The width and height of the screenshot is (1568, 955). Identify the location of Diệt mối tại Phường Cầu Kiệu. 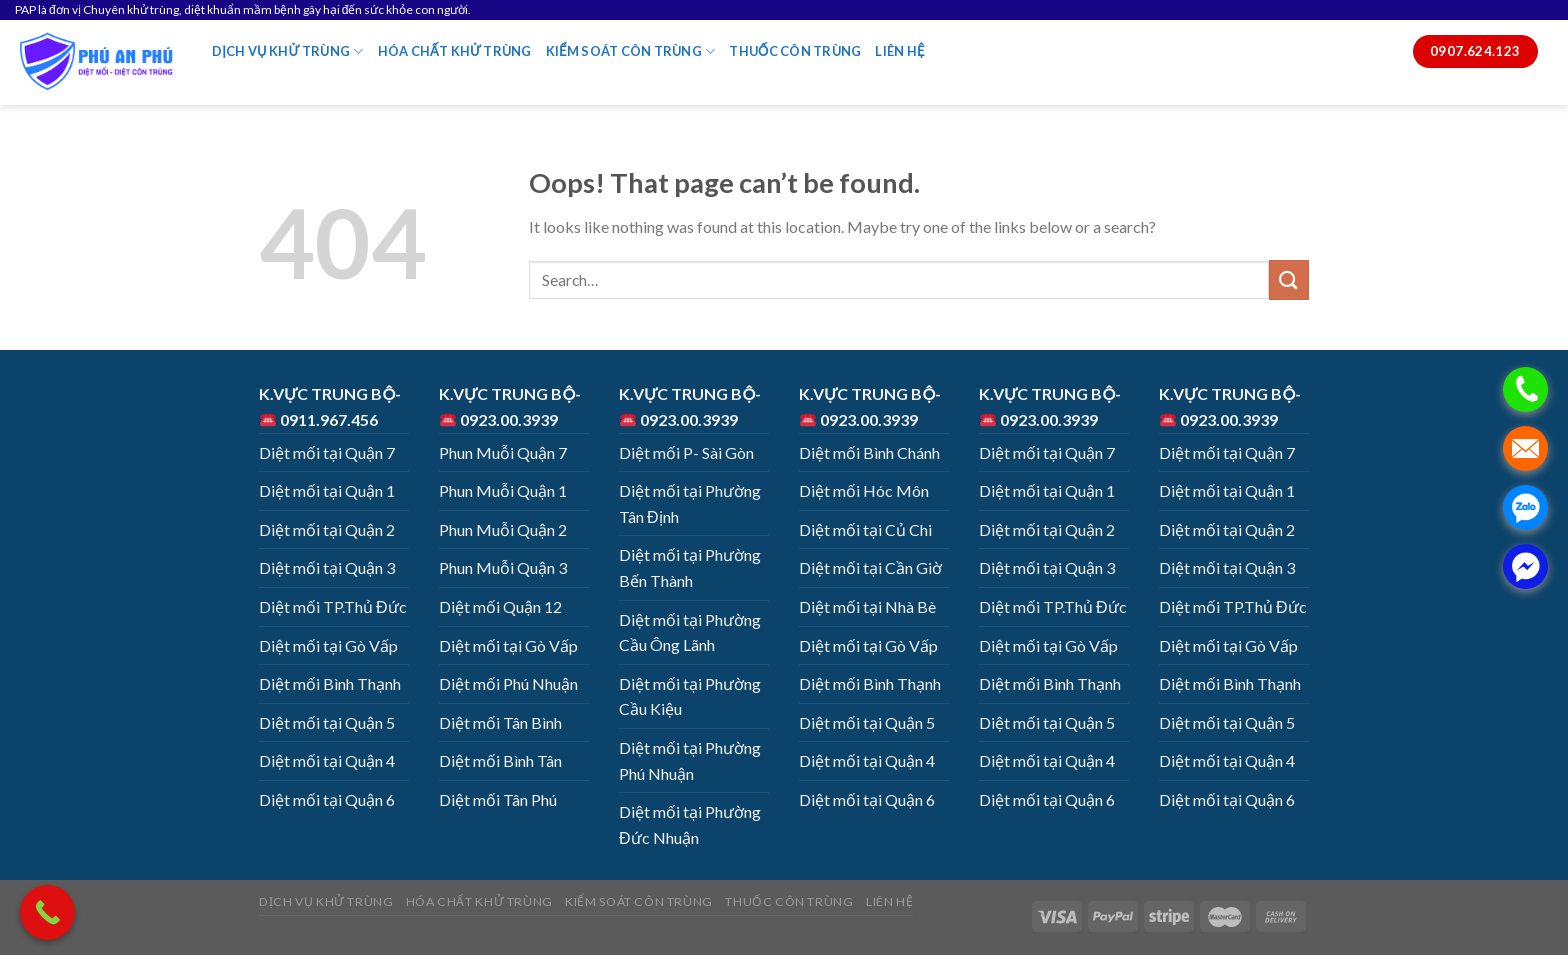
(690, 696).